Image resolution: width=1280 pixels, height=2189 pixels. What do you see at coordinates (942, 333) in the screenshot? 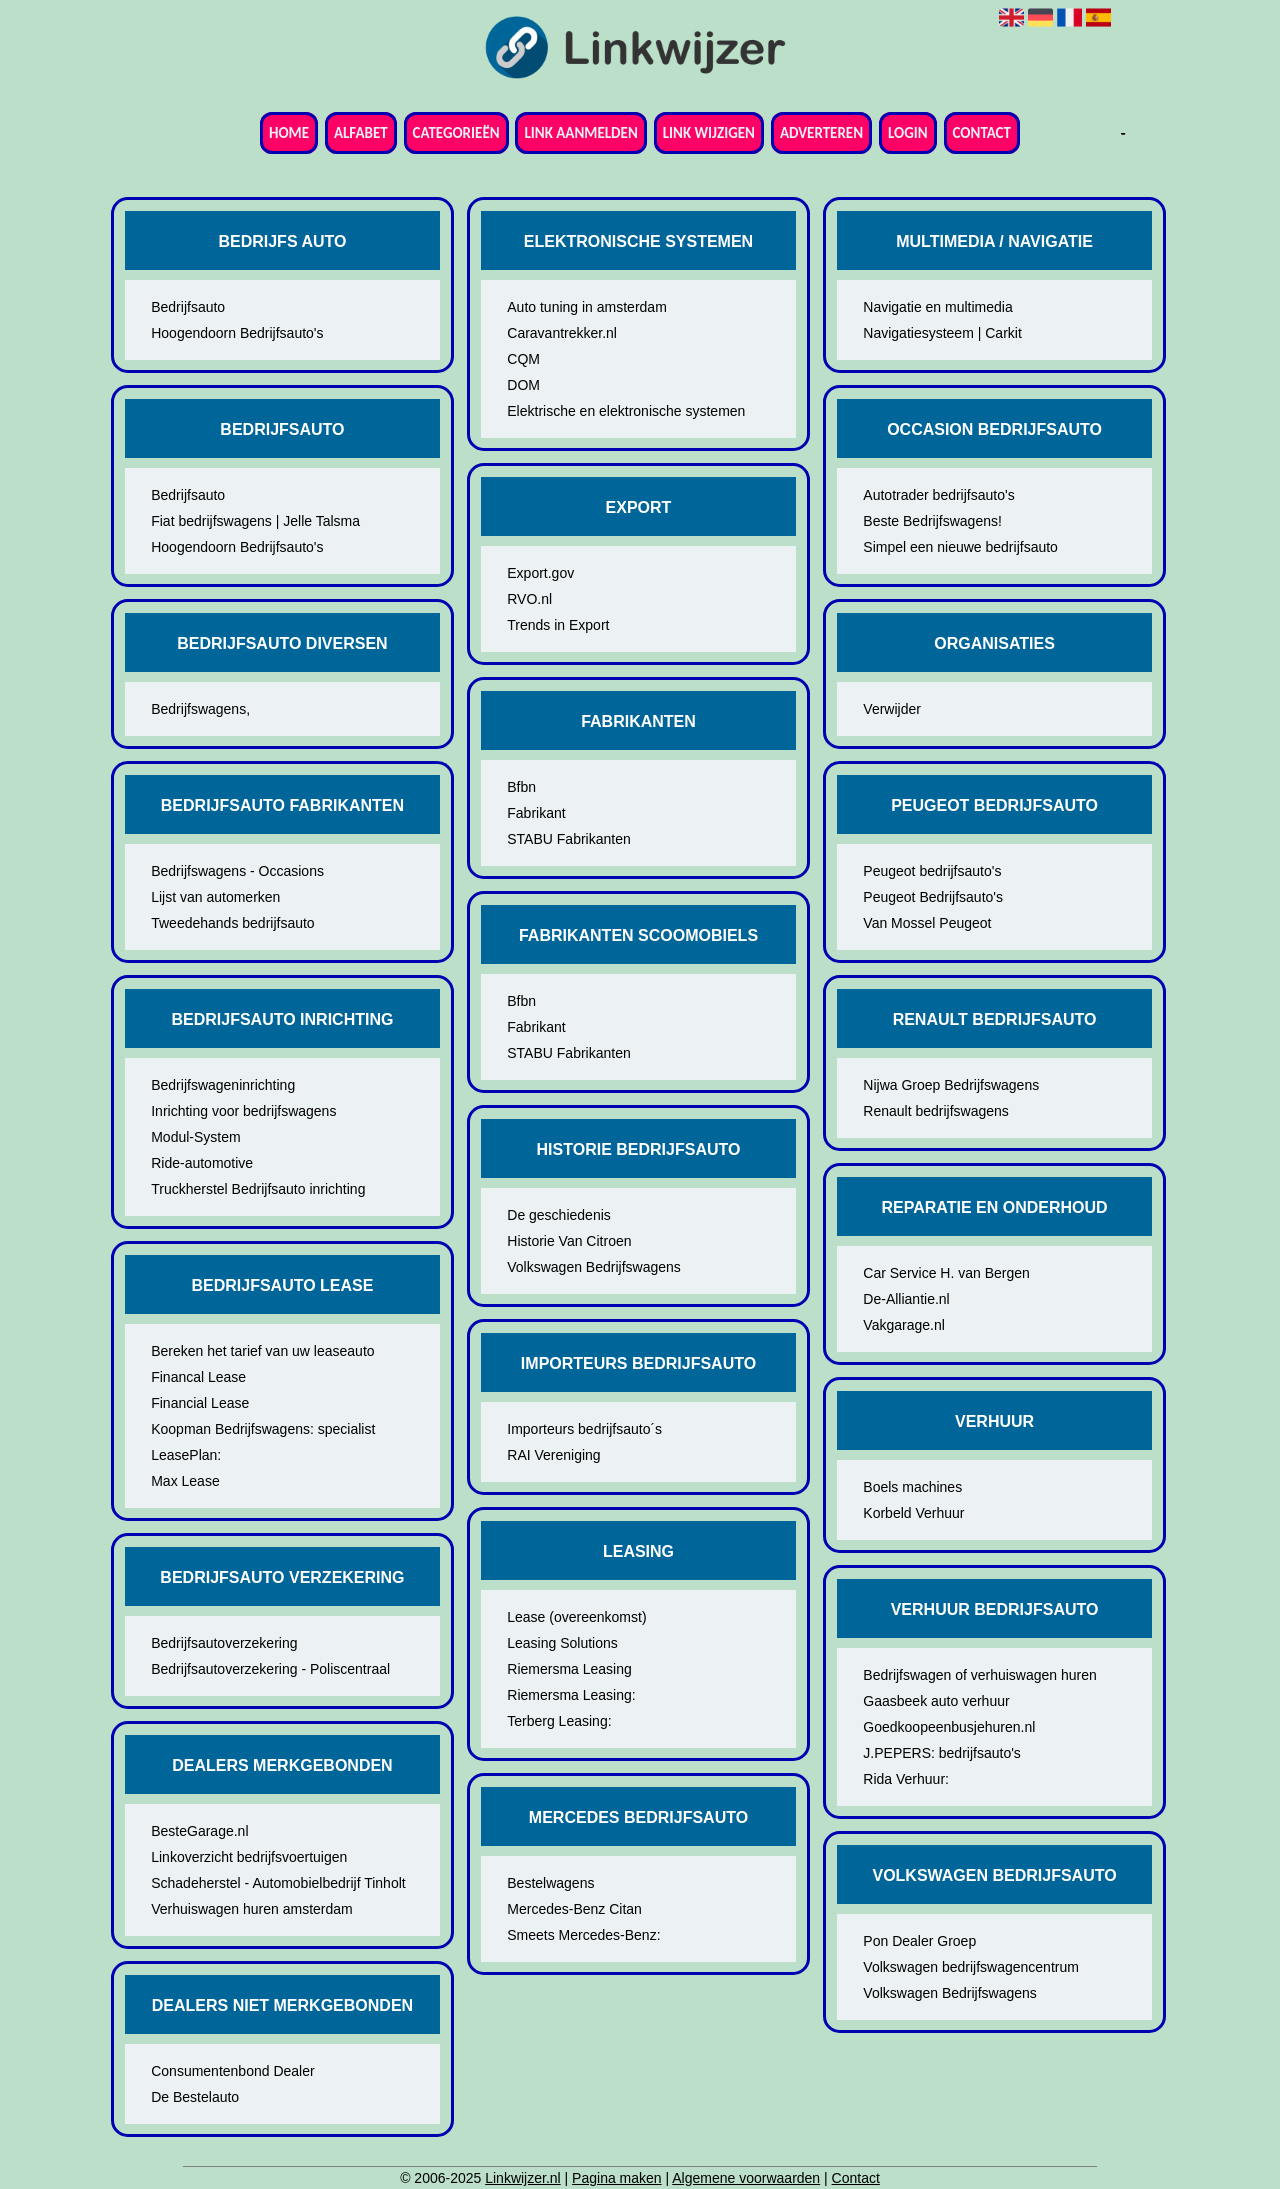
I see `Navigatiesysteem | Carkit` at bounding box center [942, 333].